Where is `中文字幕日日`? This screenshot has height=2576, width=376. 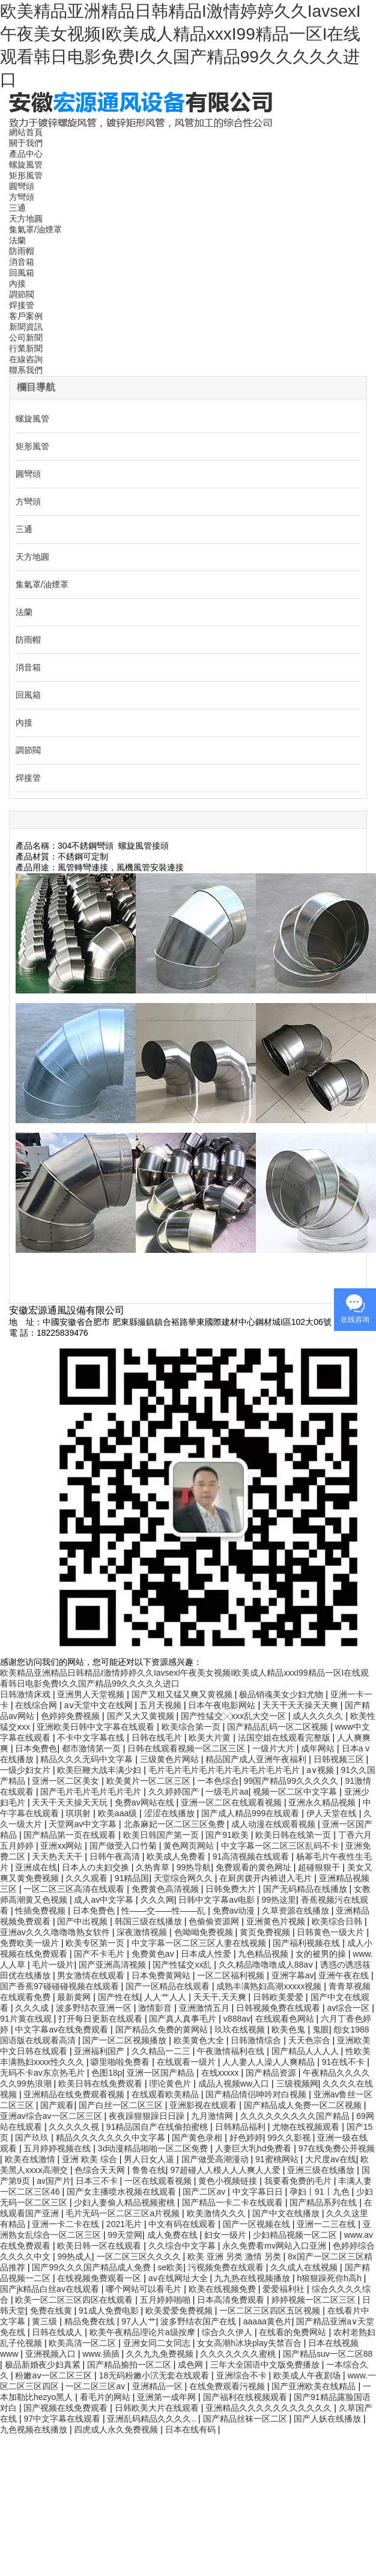
中文字幕日日 is located at coordinates (258, 2191).